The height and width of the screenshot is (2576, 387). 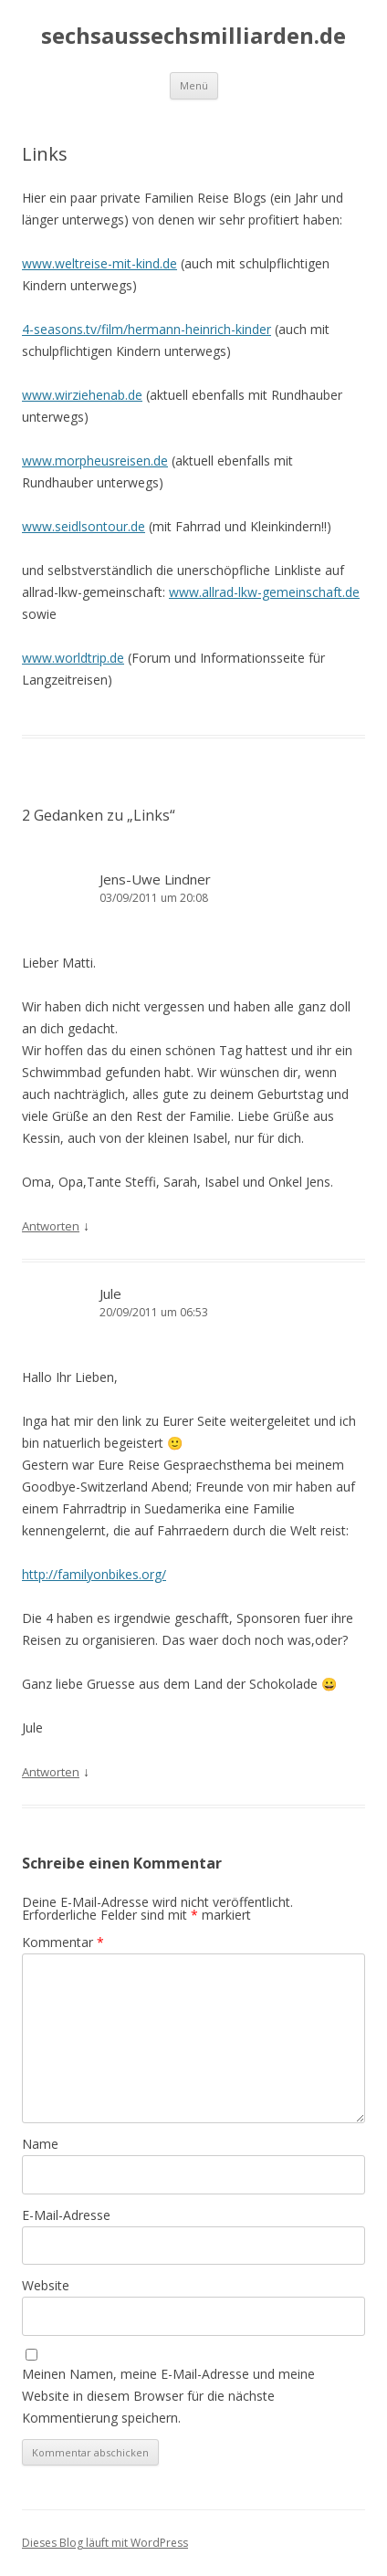 I want to click on Meinen Namen, meine E-Mail-Adresse und meine Website in diesem Browser für die nächste Kommentierung speichern., so click(x=168, y=2395).